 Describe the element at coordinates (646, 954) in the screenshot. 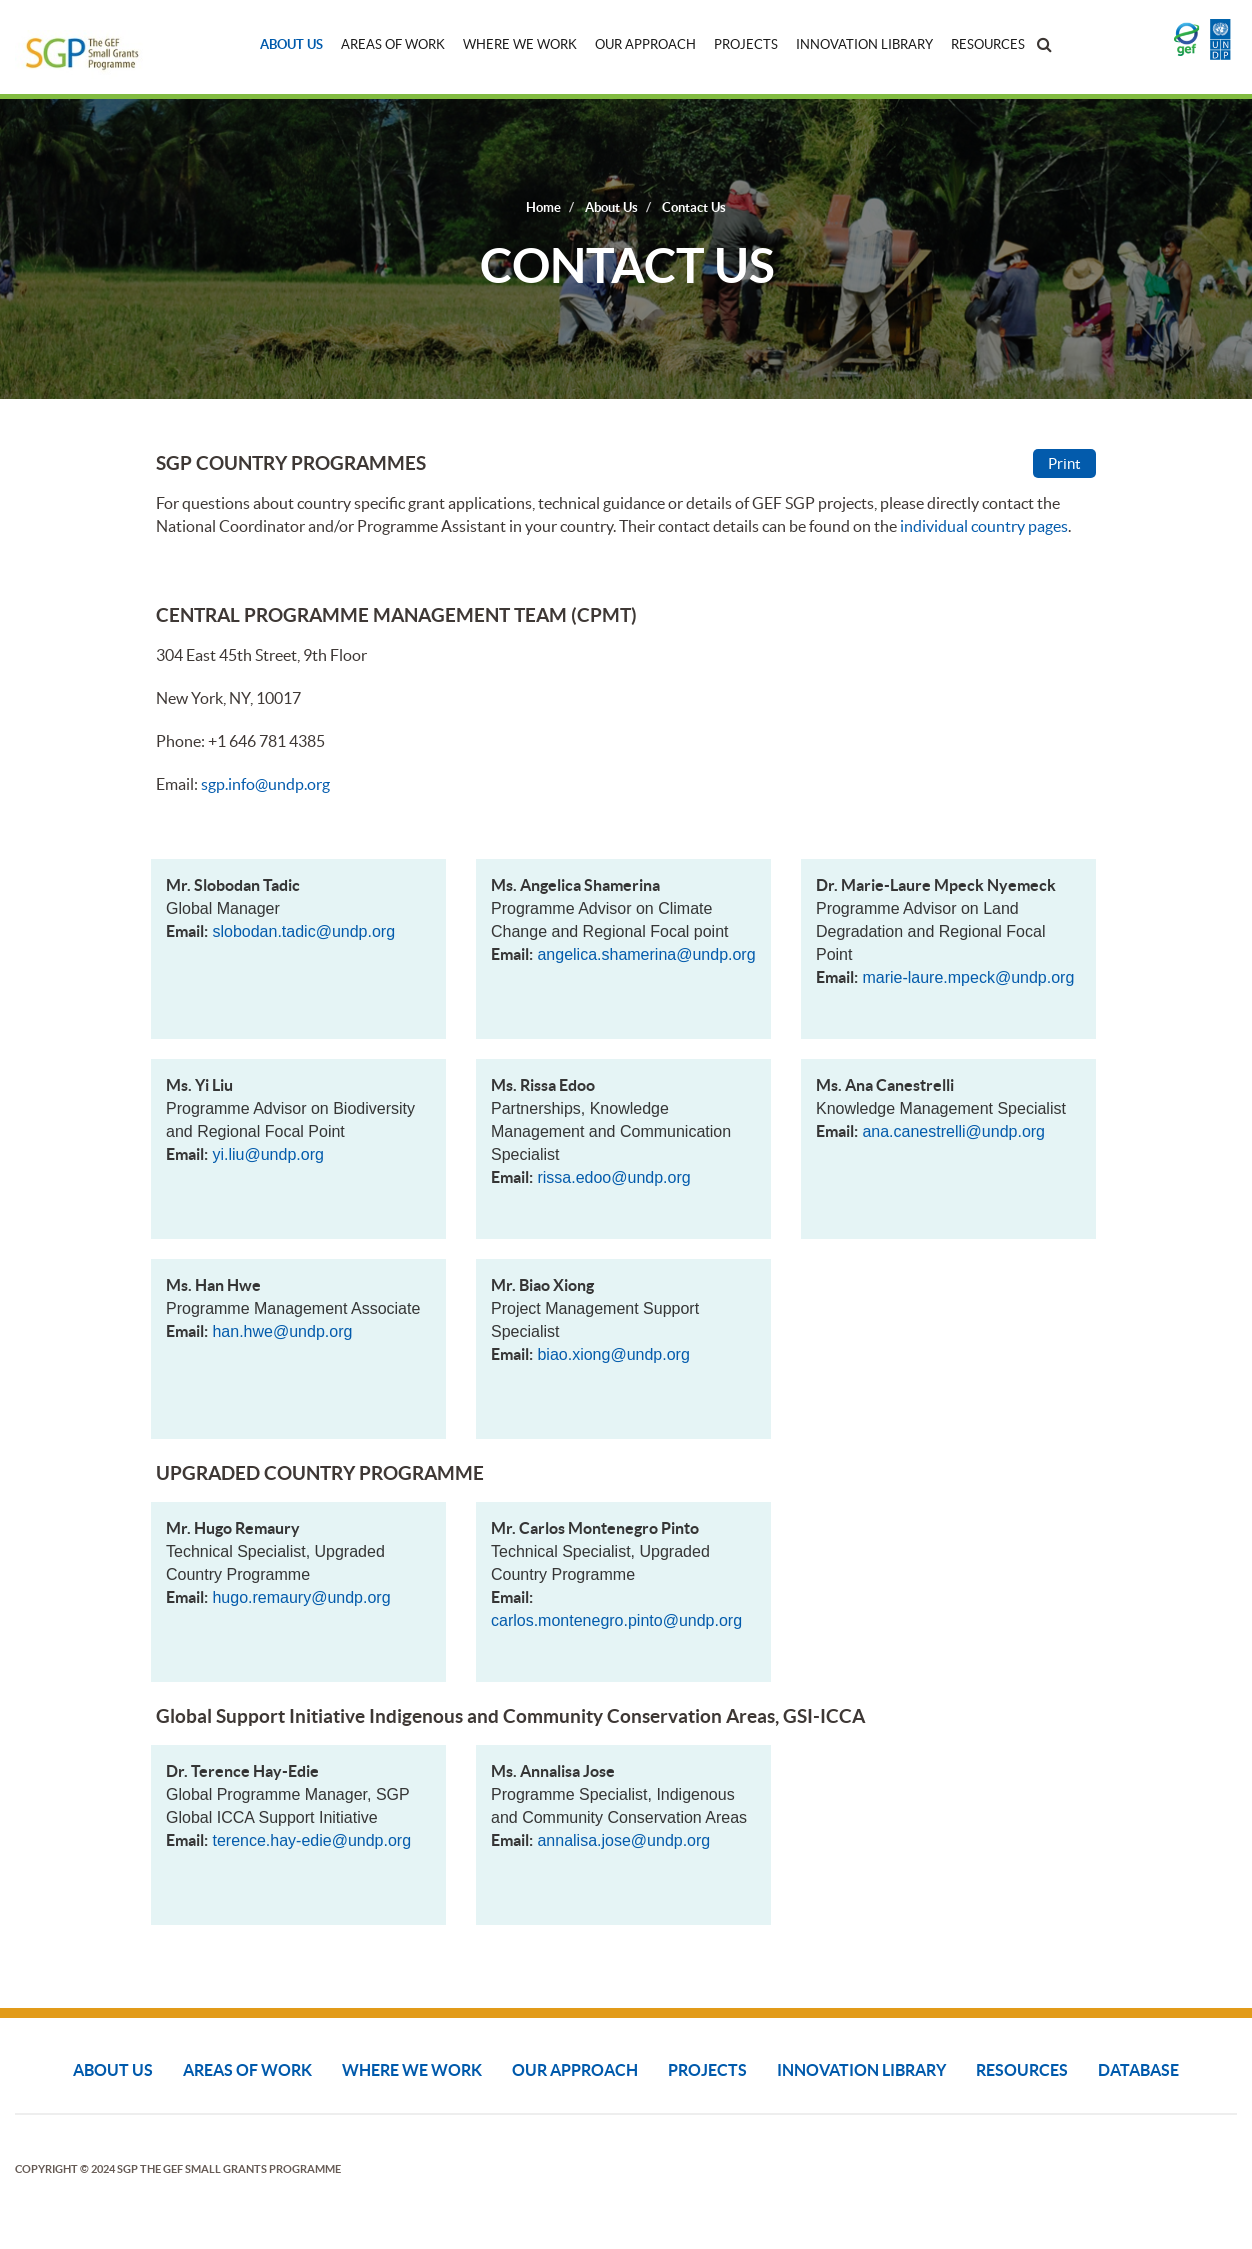

I see `angelica.shamerina@undp.org` at that location.